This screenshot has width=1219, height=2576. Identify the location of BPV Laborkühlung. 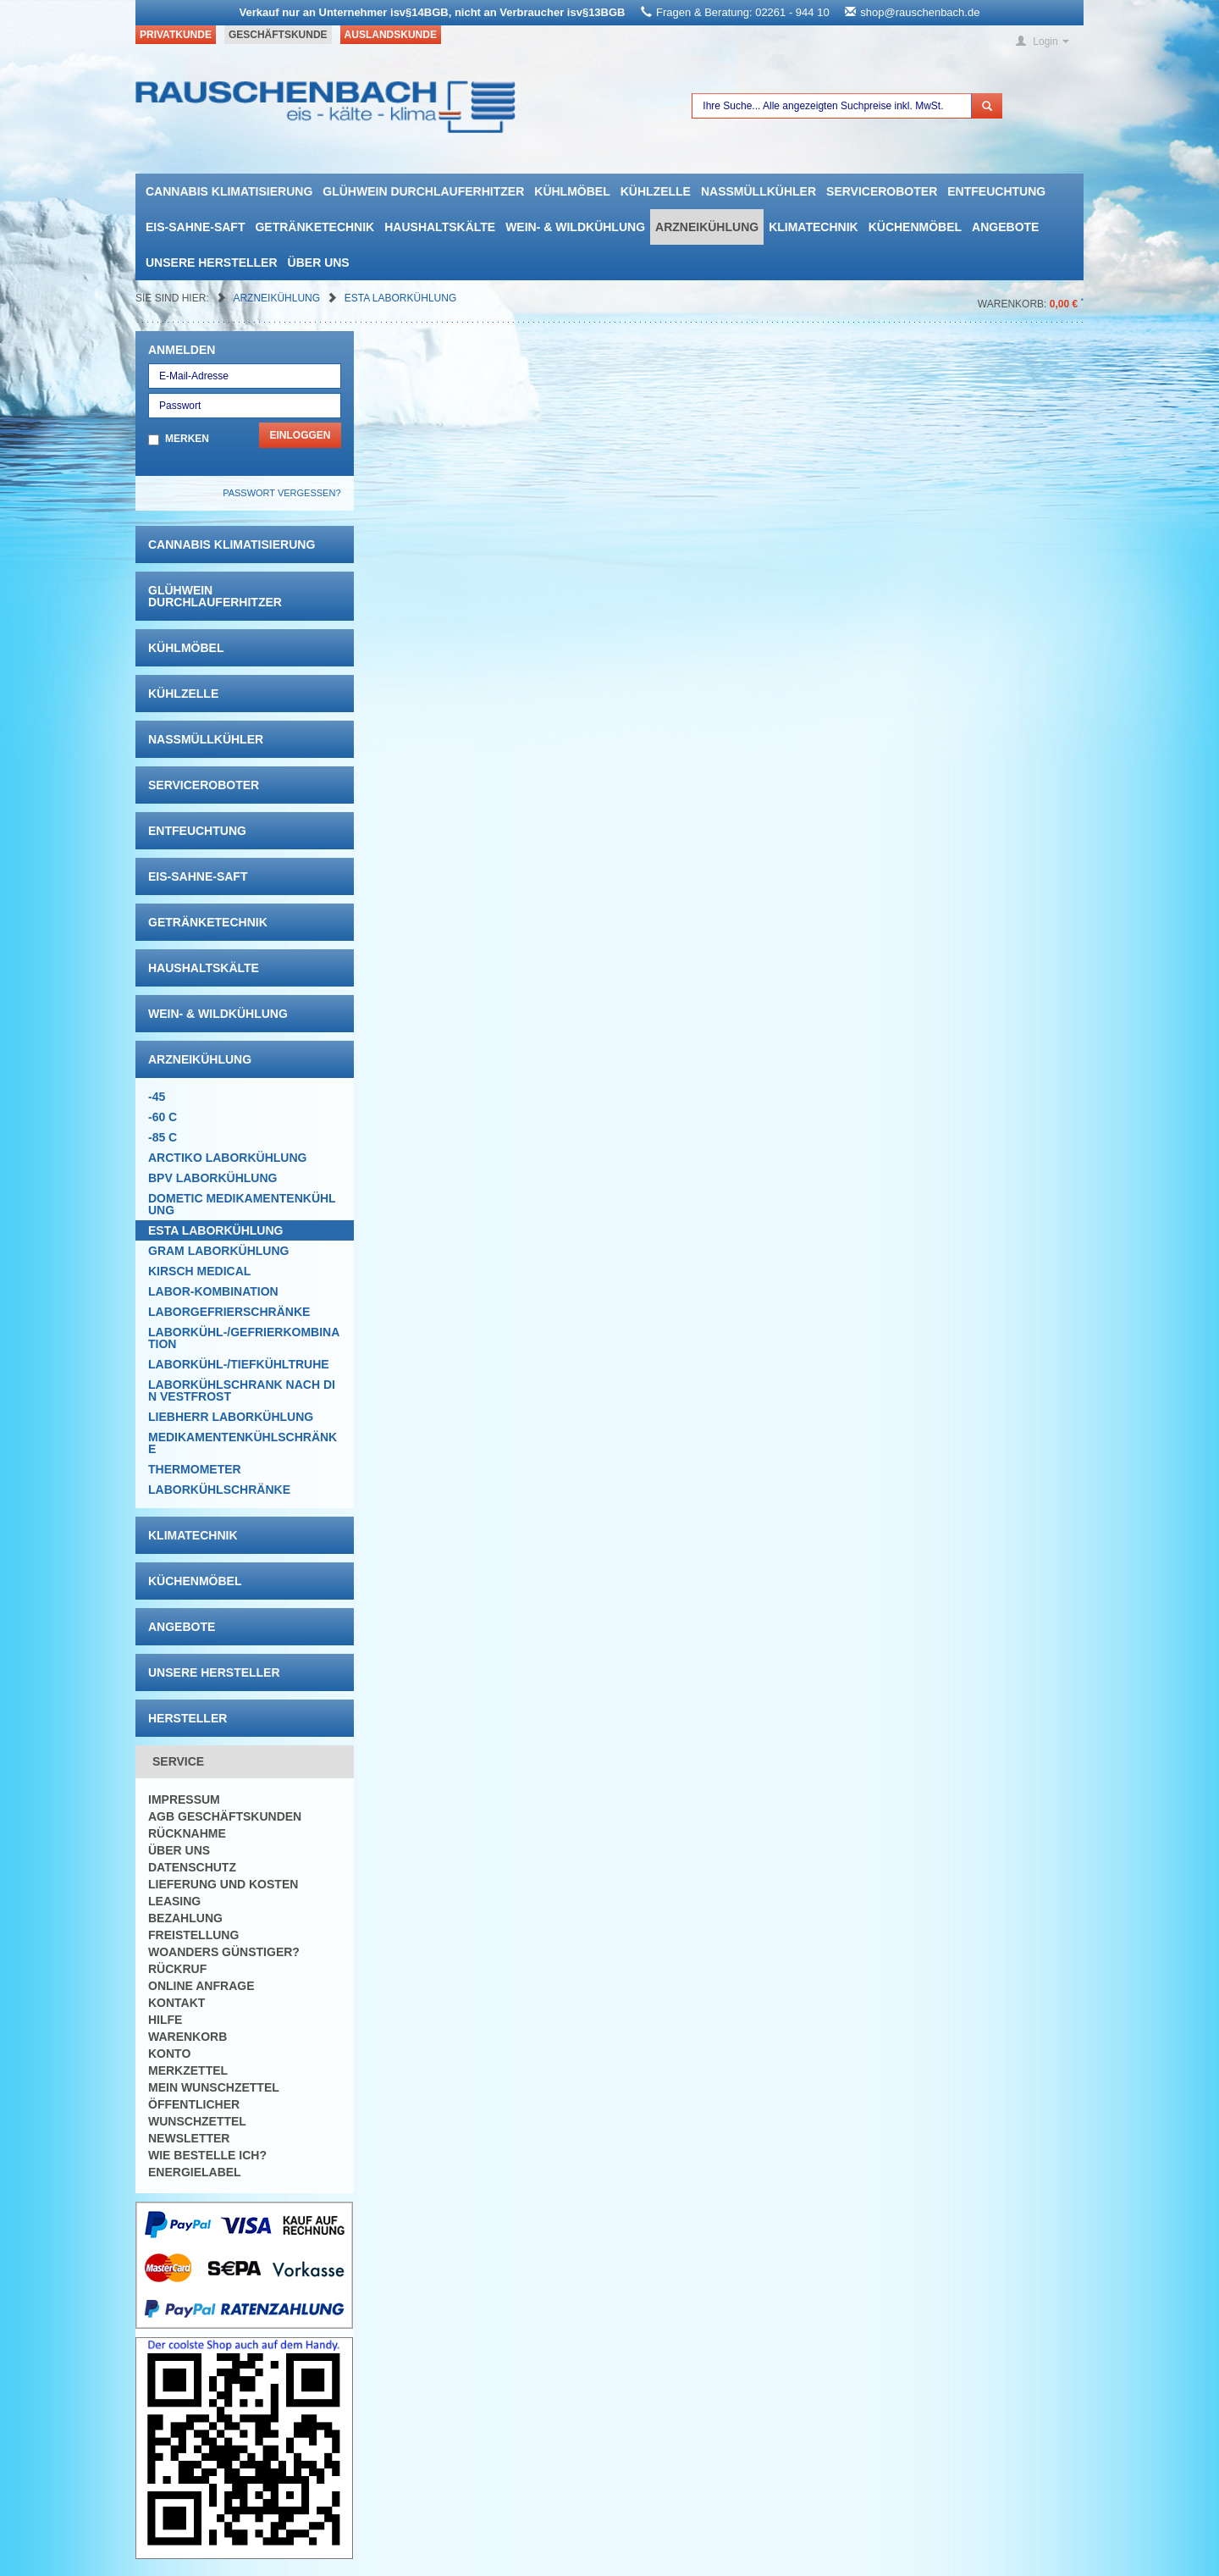
(212, 1178).